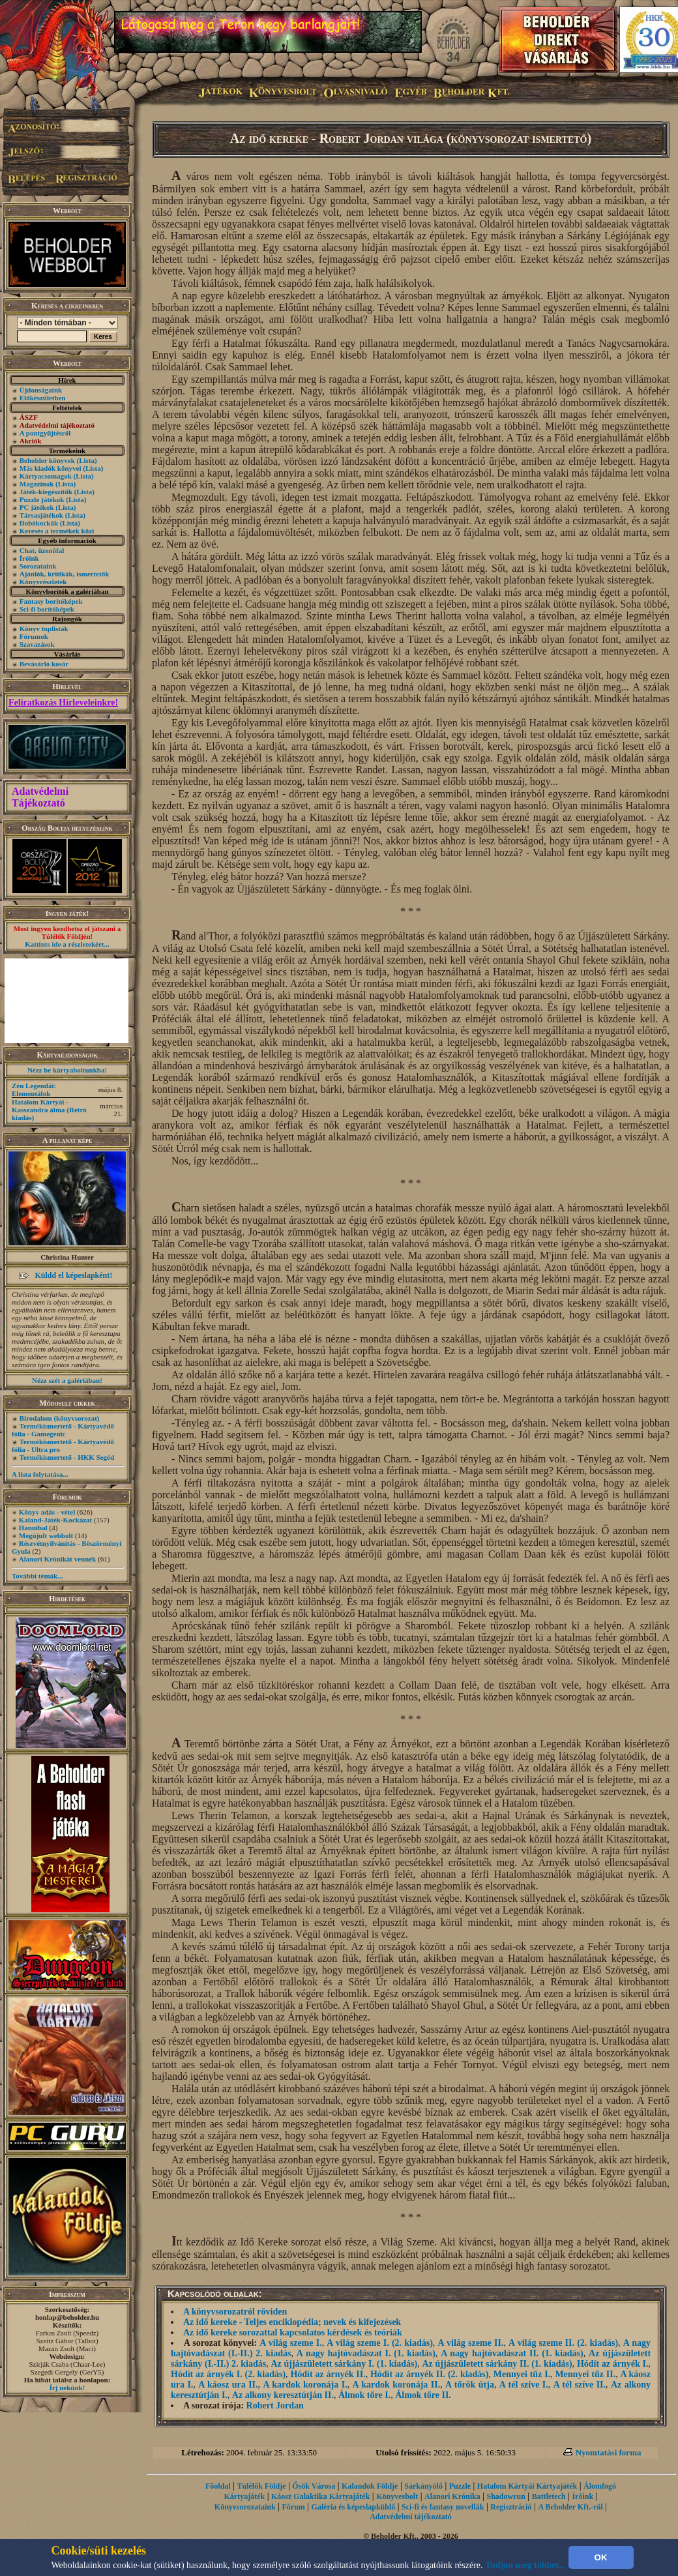  Describe the element at coordinates (411, 2516) in the screenshot. I see `Adatvédelmi tájékoztató` at that location.